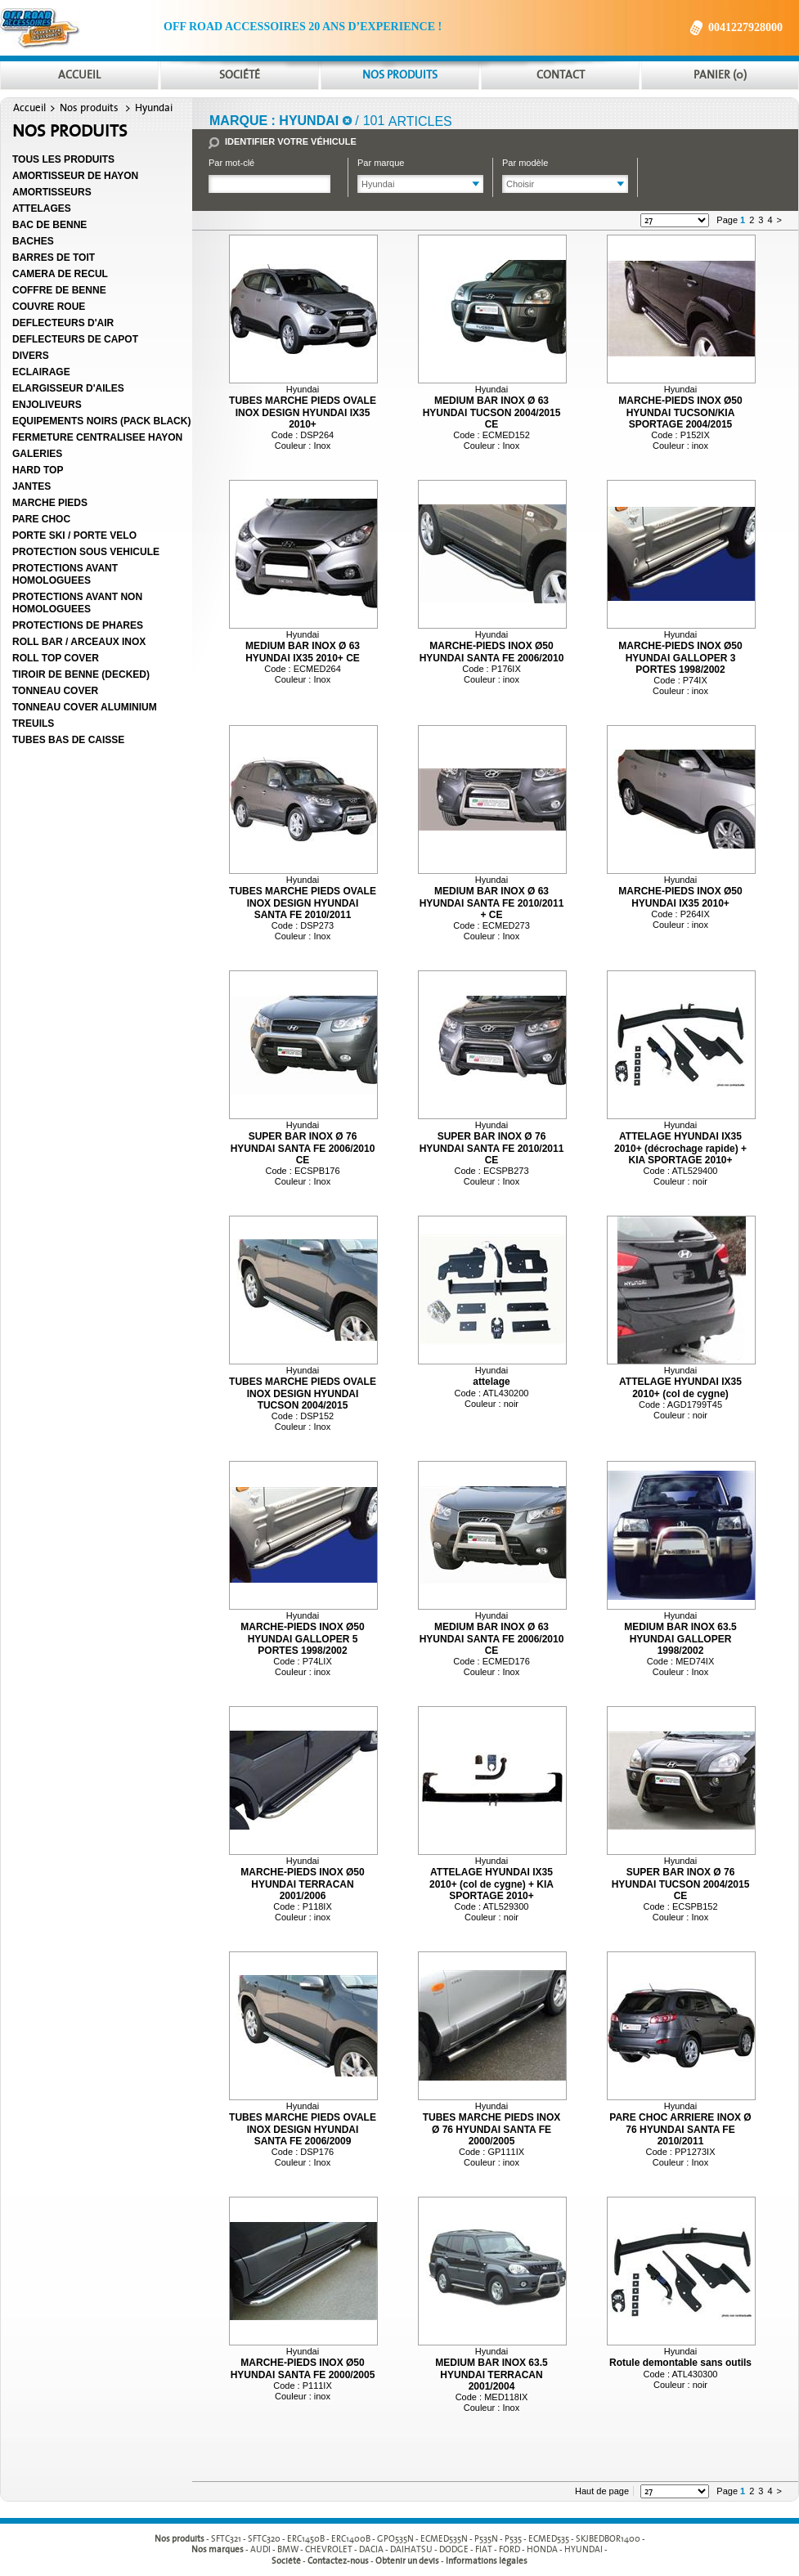 The height and width of the screenshot is (2576, 799). I want to click on MARCHE-PIEDS INOX Ø50 HYUNDAI SANTA FE 2006/2010, so click(492, 651).